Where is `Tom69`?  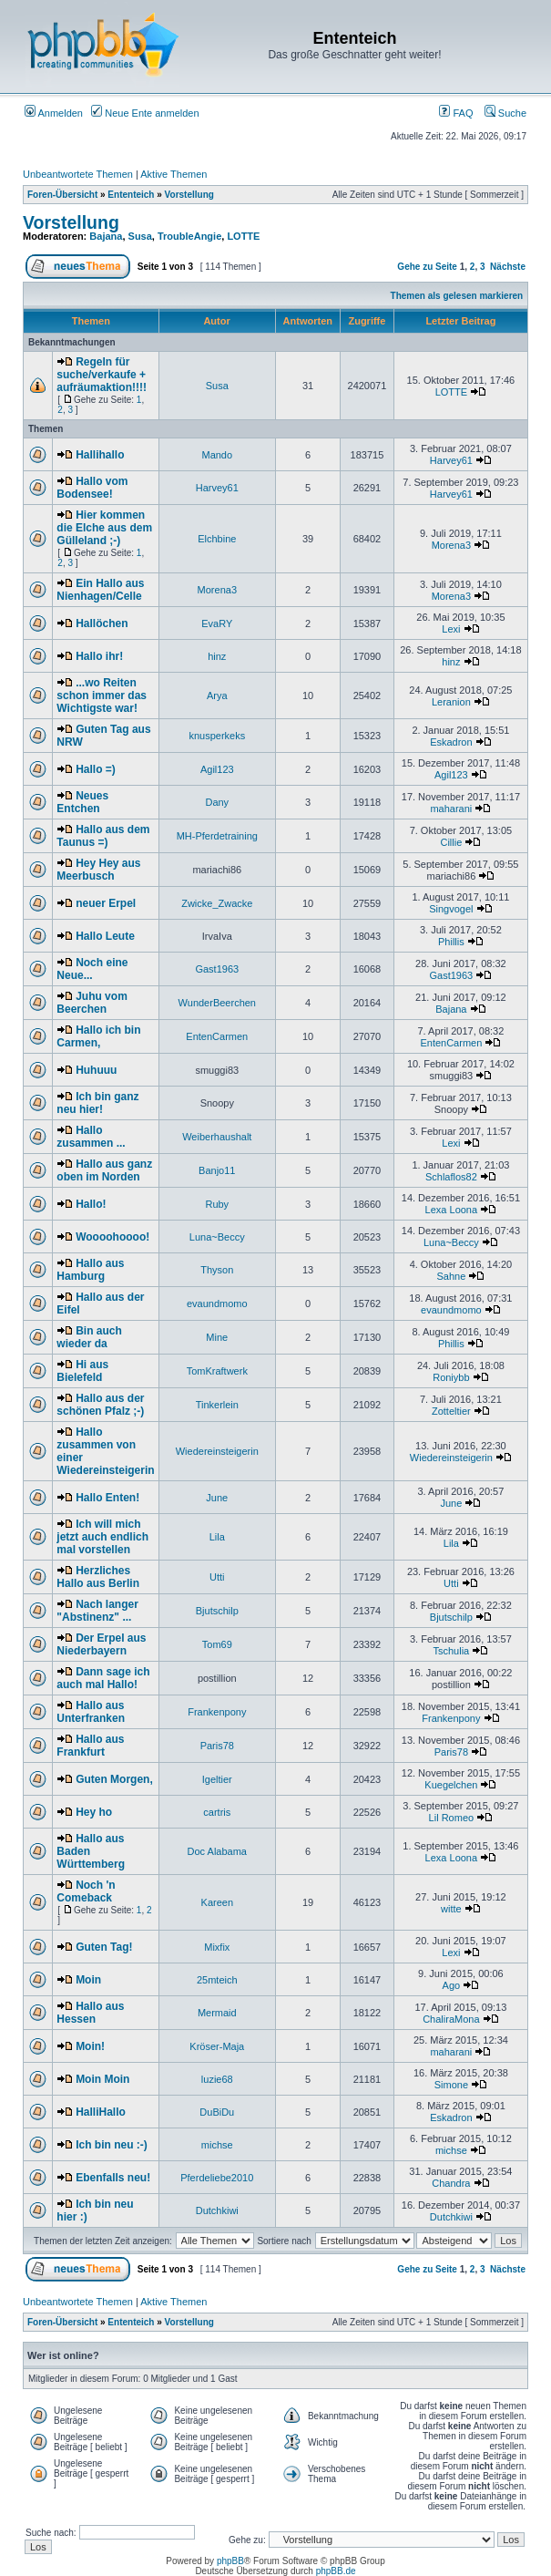
Tom69 is located at coordinates (217, 1644).